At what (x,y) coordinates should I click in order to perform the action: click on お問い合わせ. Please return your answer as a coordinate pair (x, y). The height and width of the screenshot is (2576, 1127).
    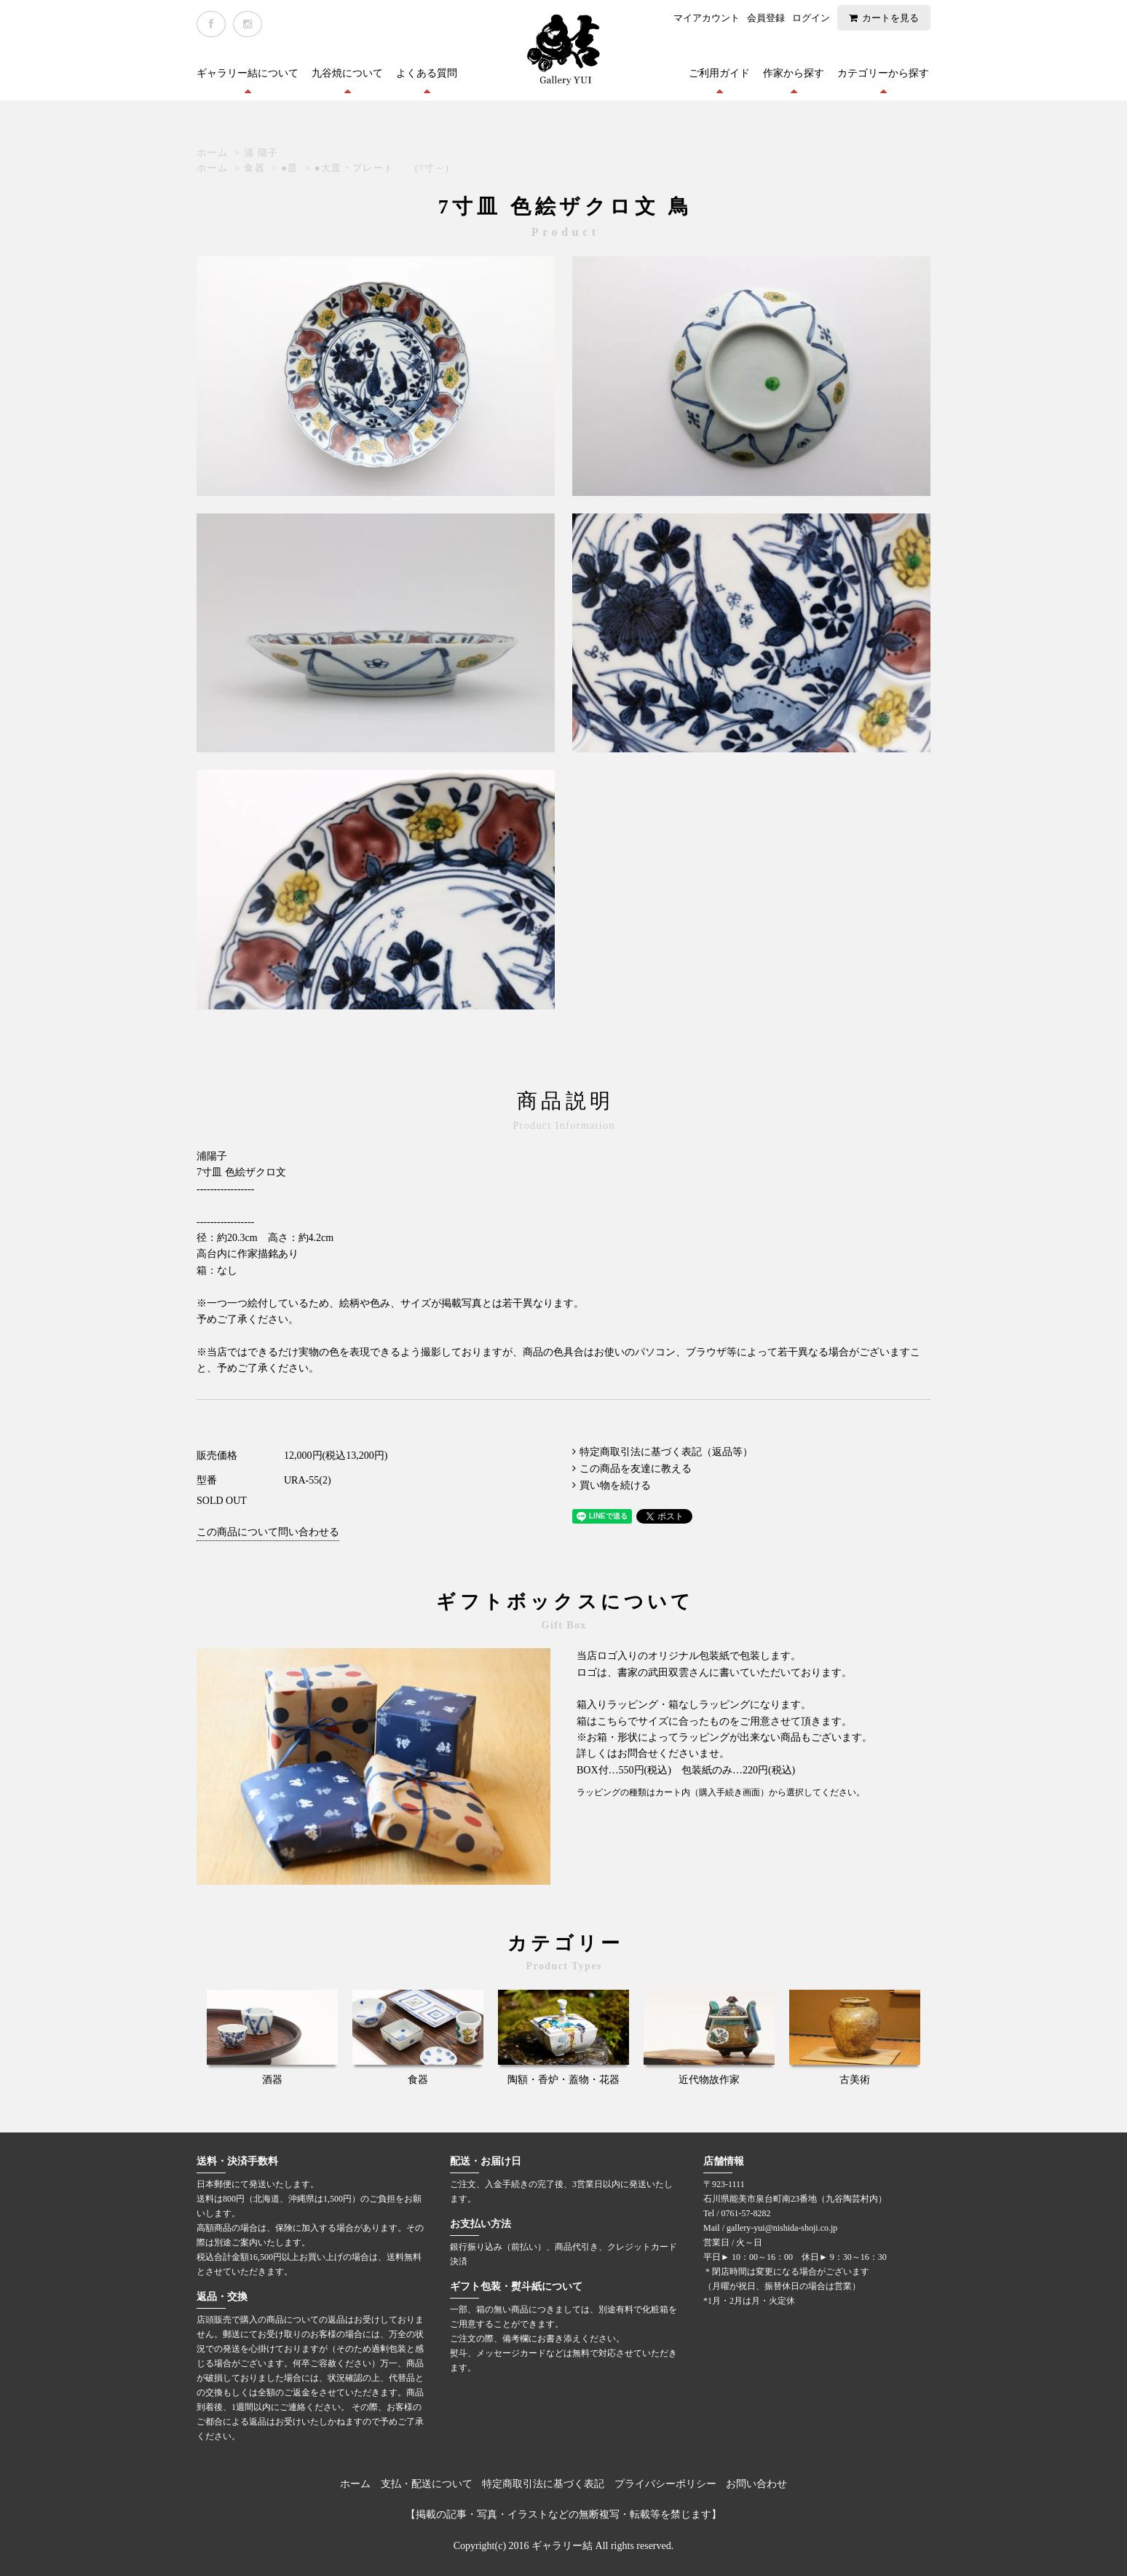
    Looking at the image, I should click on (756, 2483).